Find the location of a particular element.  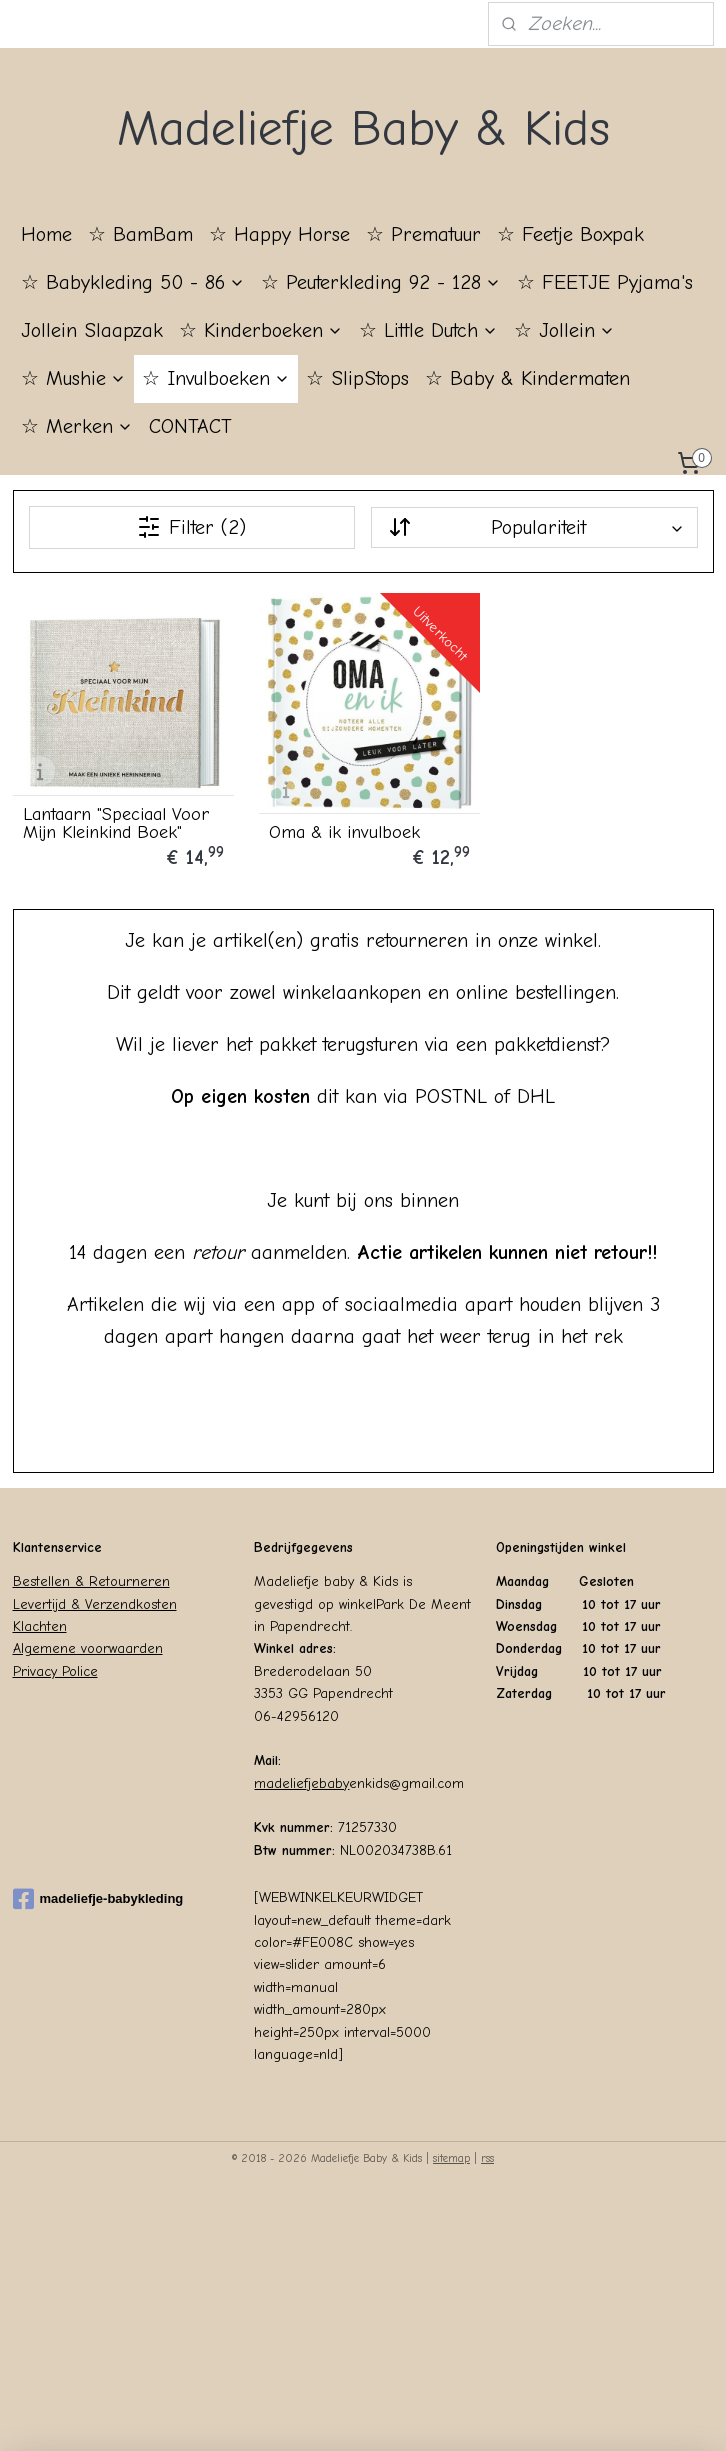

Levertijd & Verzendkosten is located at coordinates (95, 1599).